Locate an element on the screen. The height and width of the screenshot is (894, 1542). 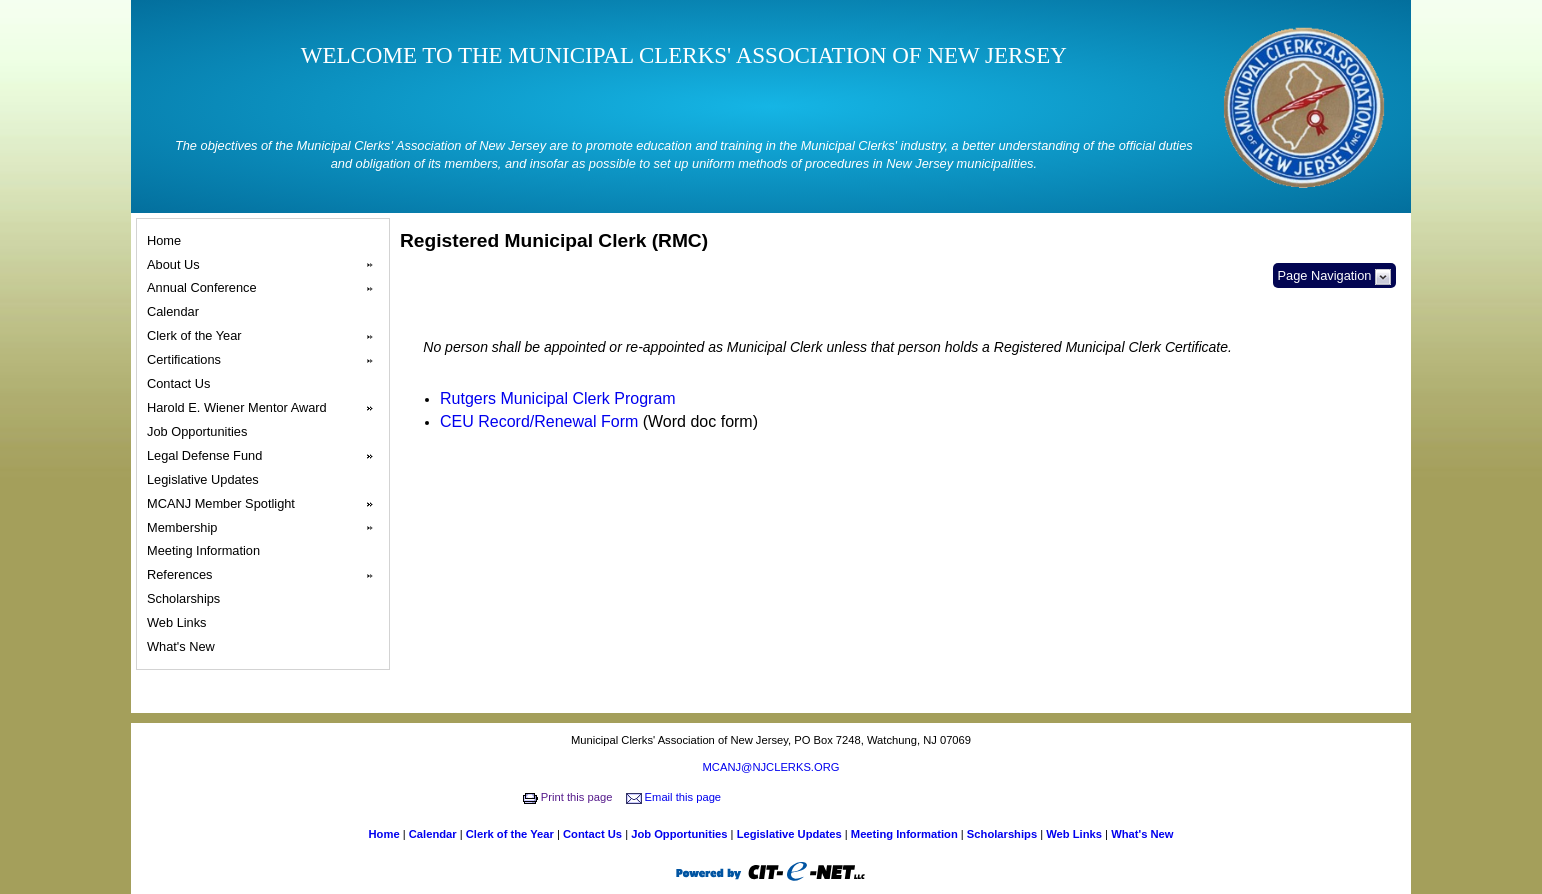
Meeting Information is located at coordinates (206, 550).